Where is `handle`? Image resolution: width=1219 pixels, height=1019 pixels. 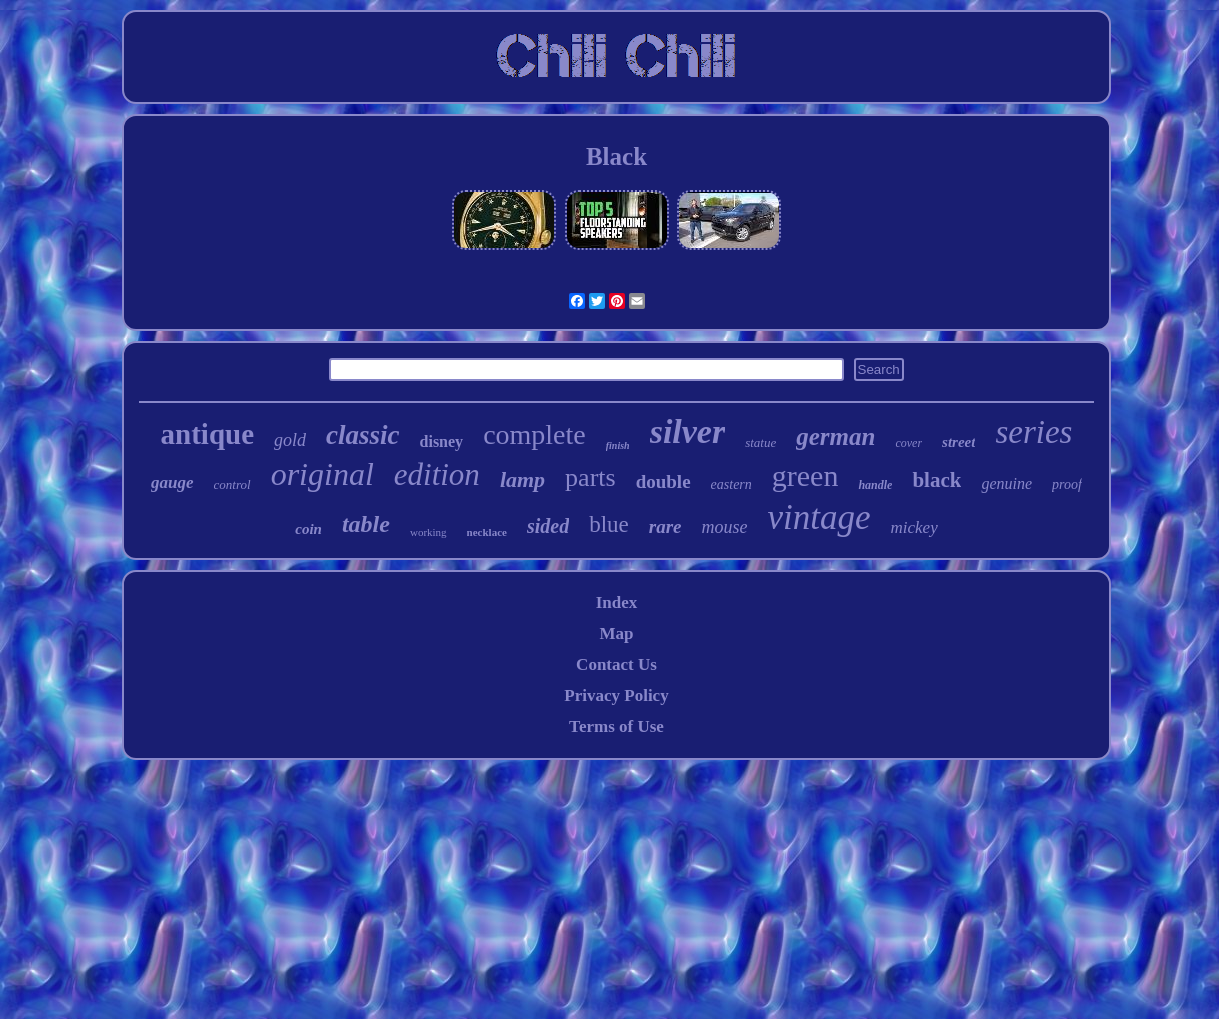
handle is located at coordinates (875, 485).